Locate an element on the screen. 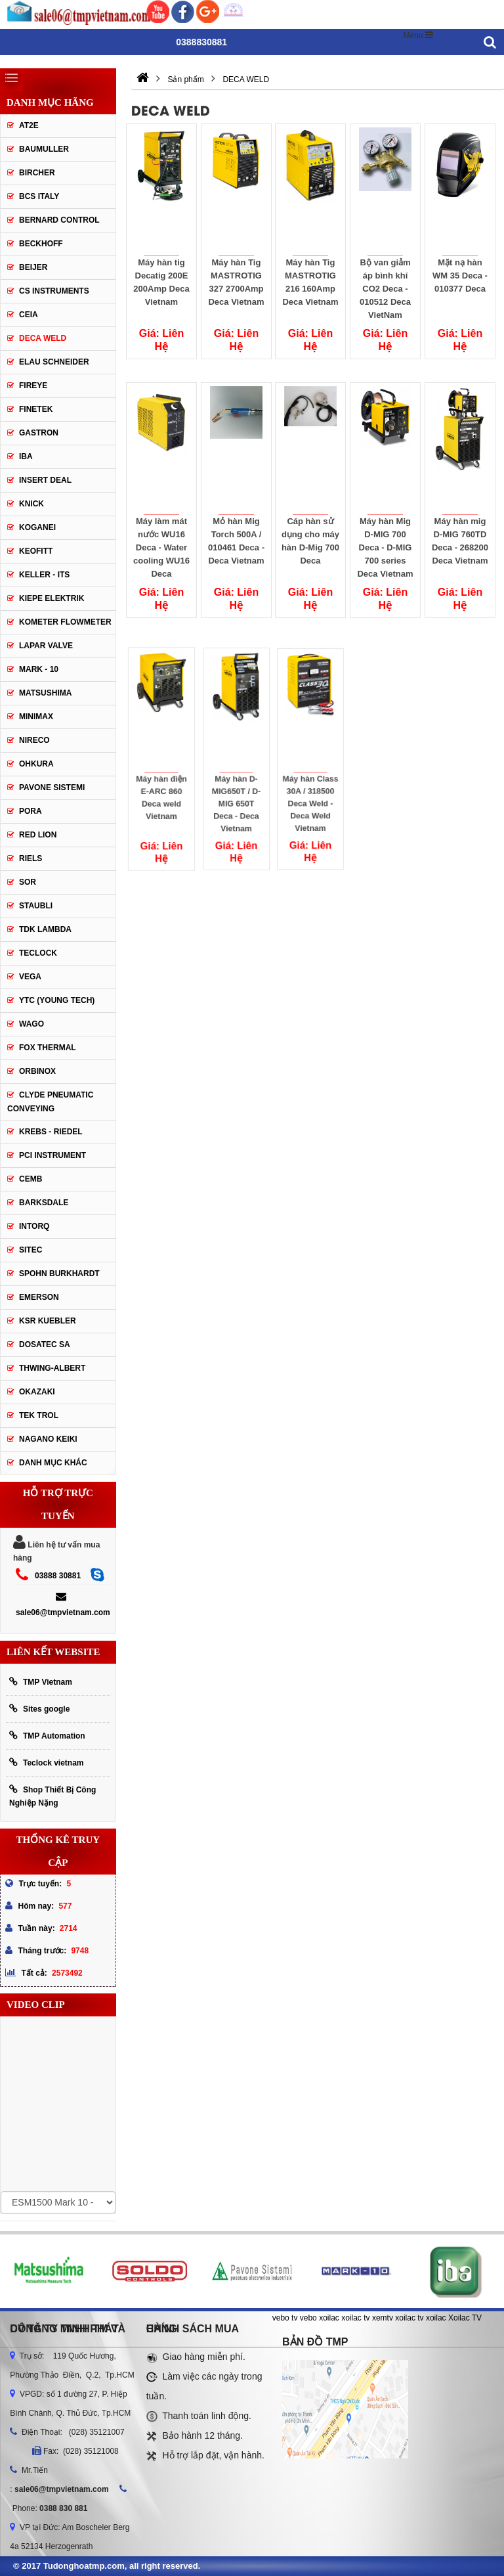  IBA is located at coordinates (26, 456).